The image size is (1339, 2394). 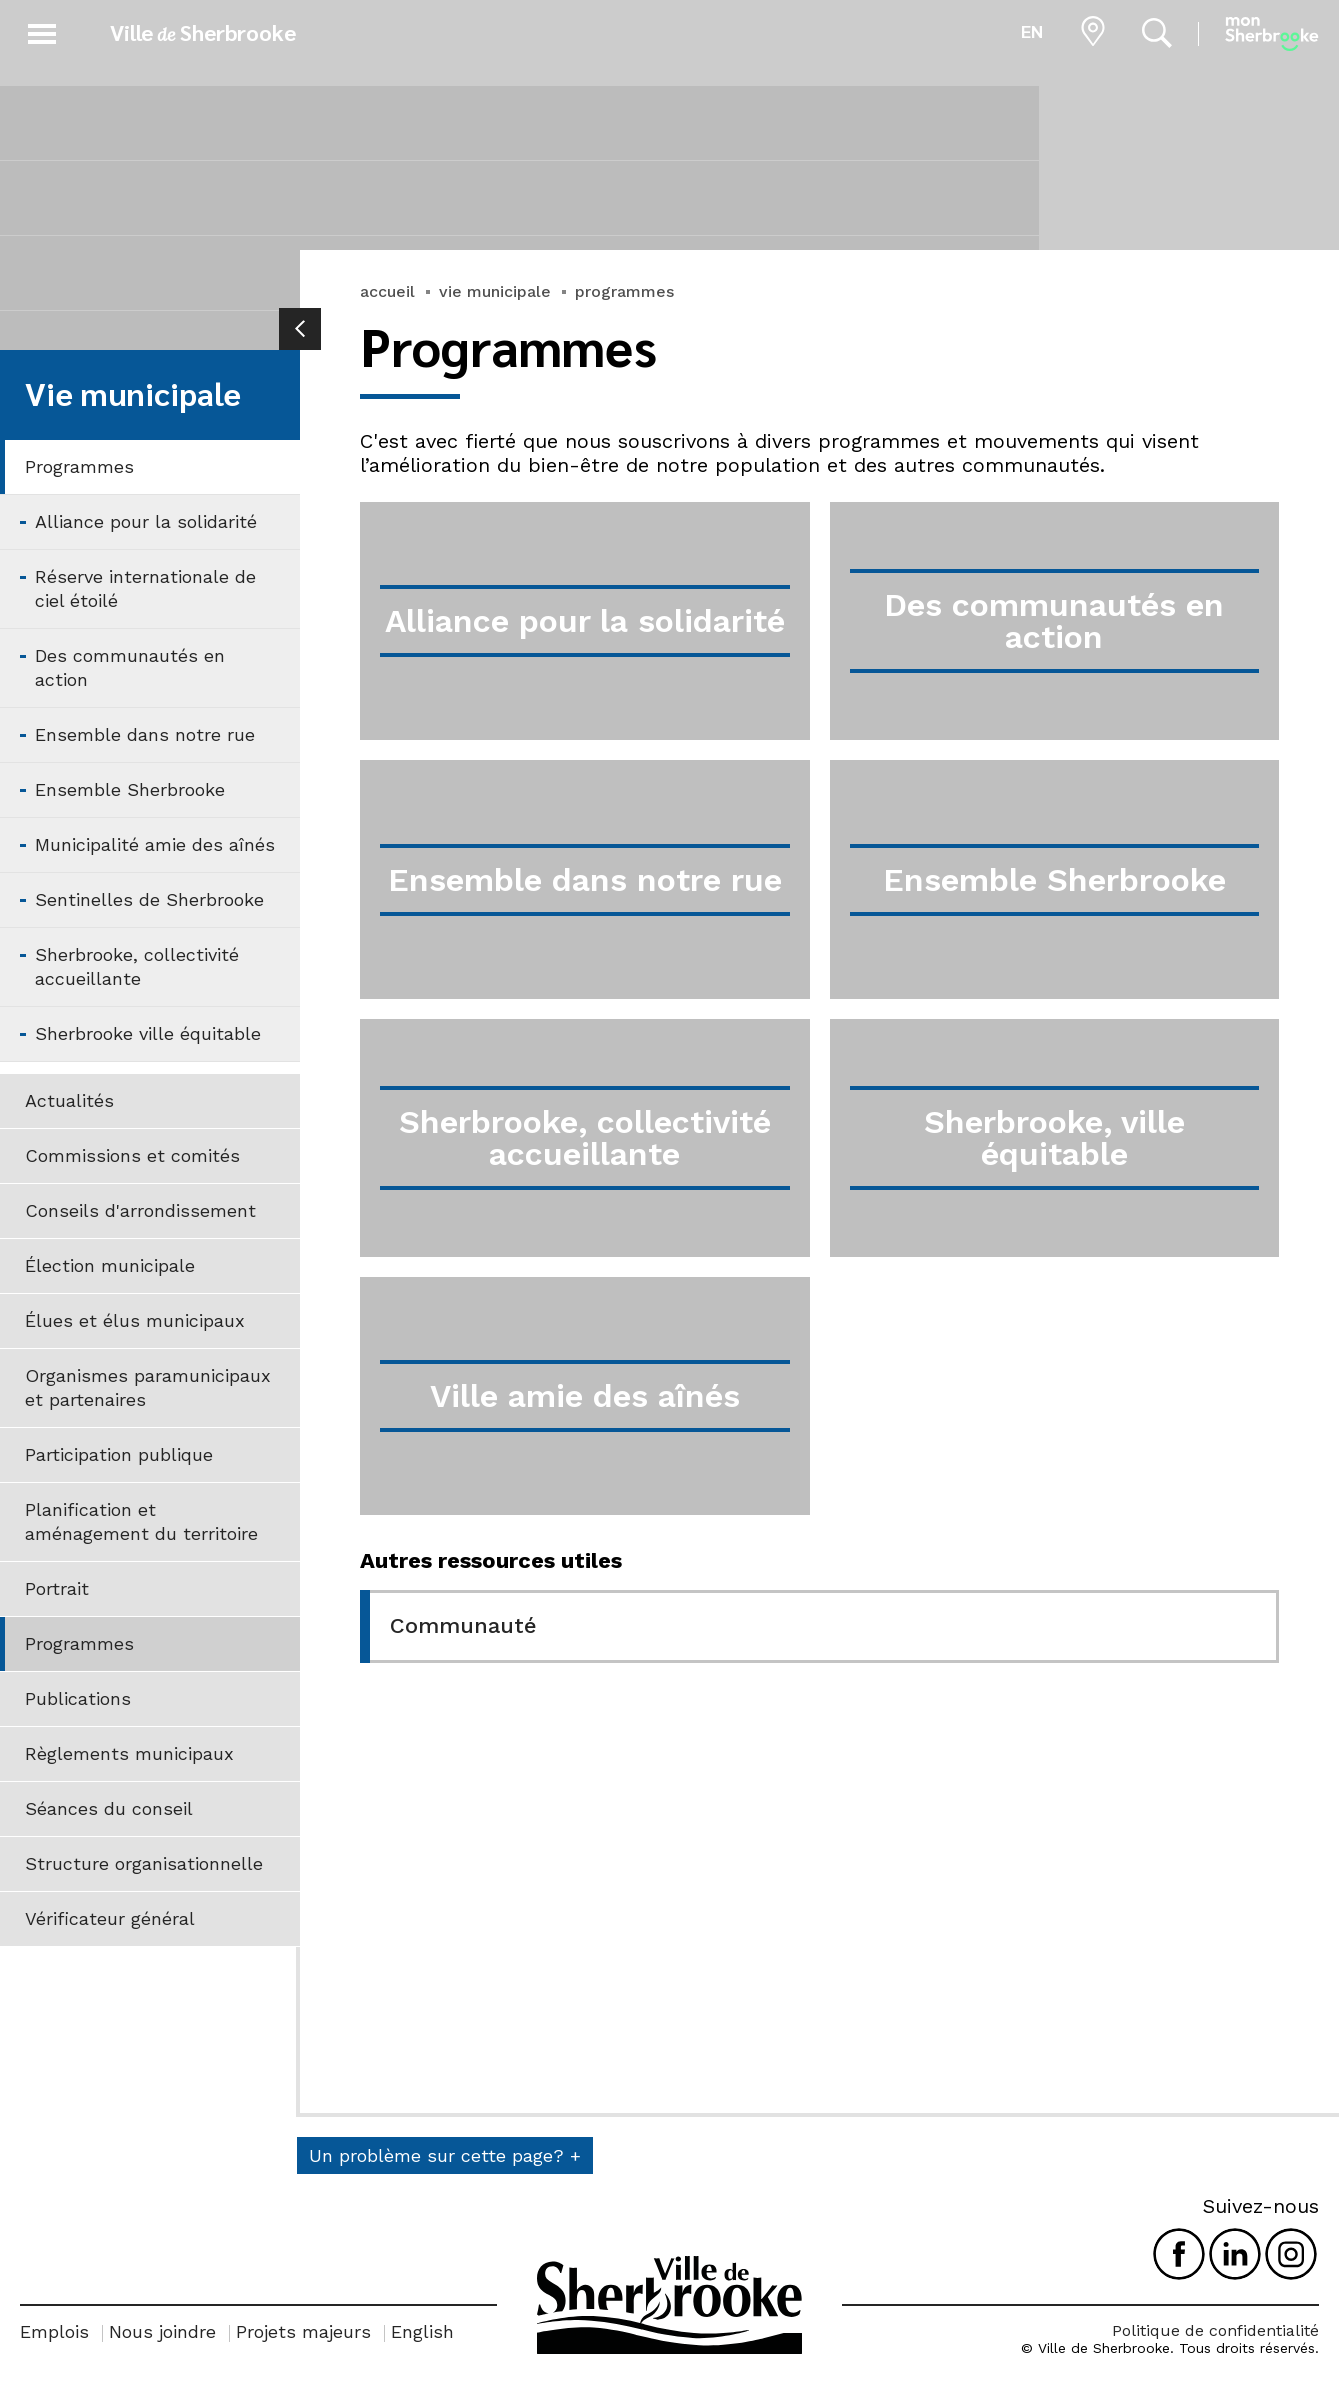 I want to click on Sentinelles de Sherbrooke, so click(x=149, y=899).